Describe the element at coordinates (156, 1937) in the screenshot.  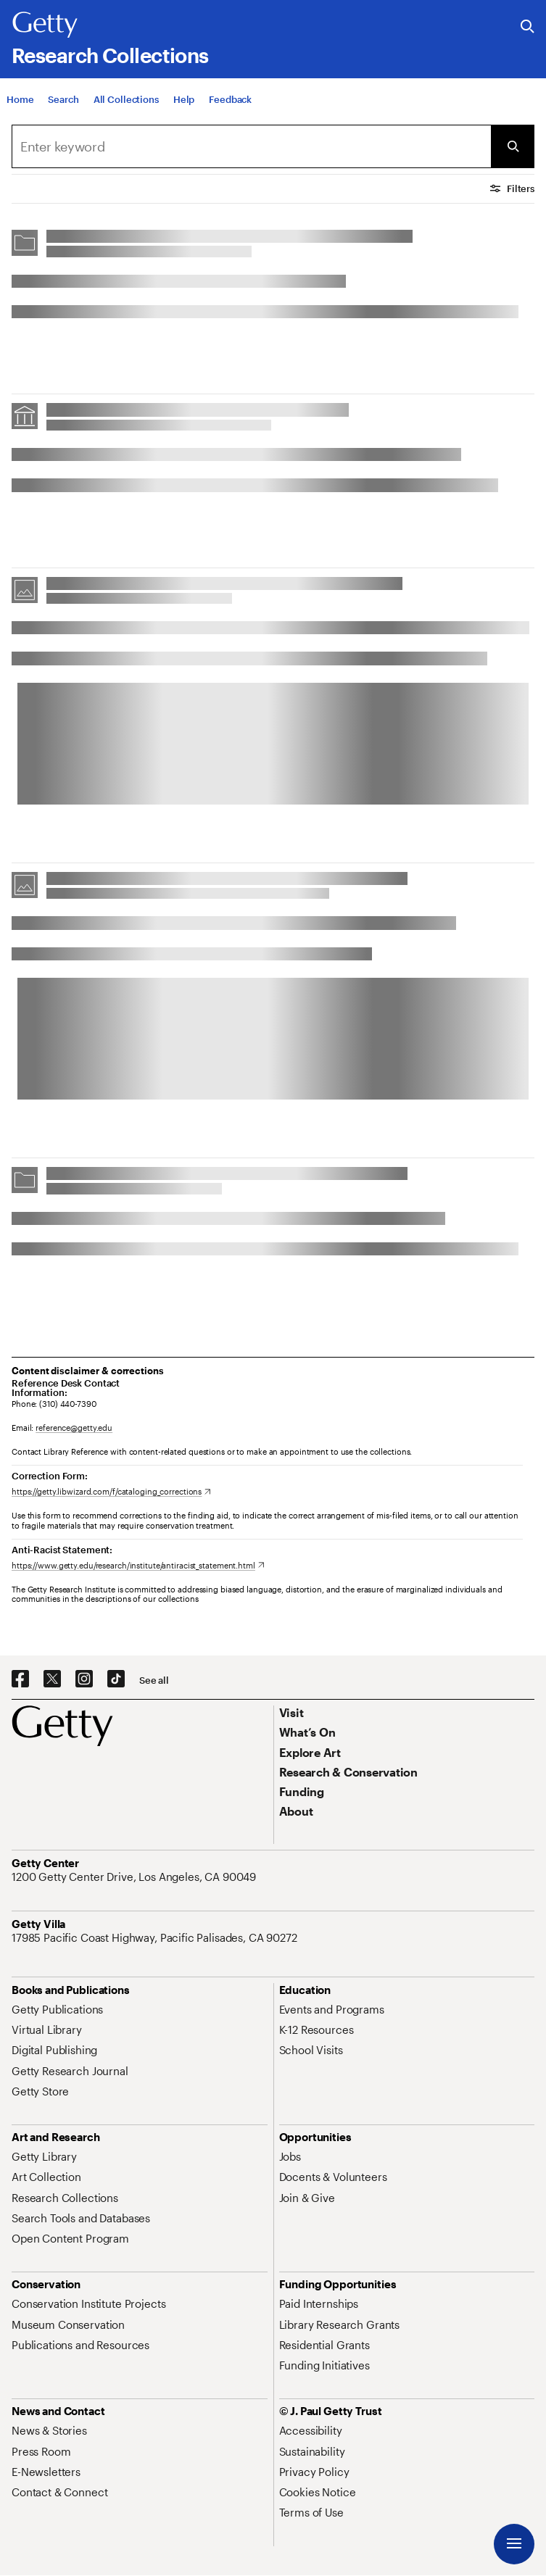
I see `[17985 Pacific Coast Highway, Pacific Palisades, CA 90272. Opens in new tab]` at that location.